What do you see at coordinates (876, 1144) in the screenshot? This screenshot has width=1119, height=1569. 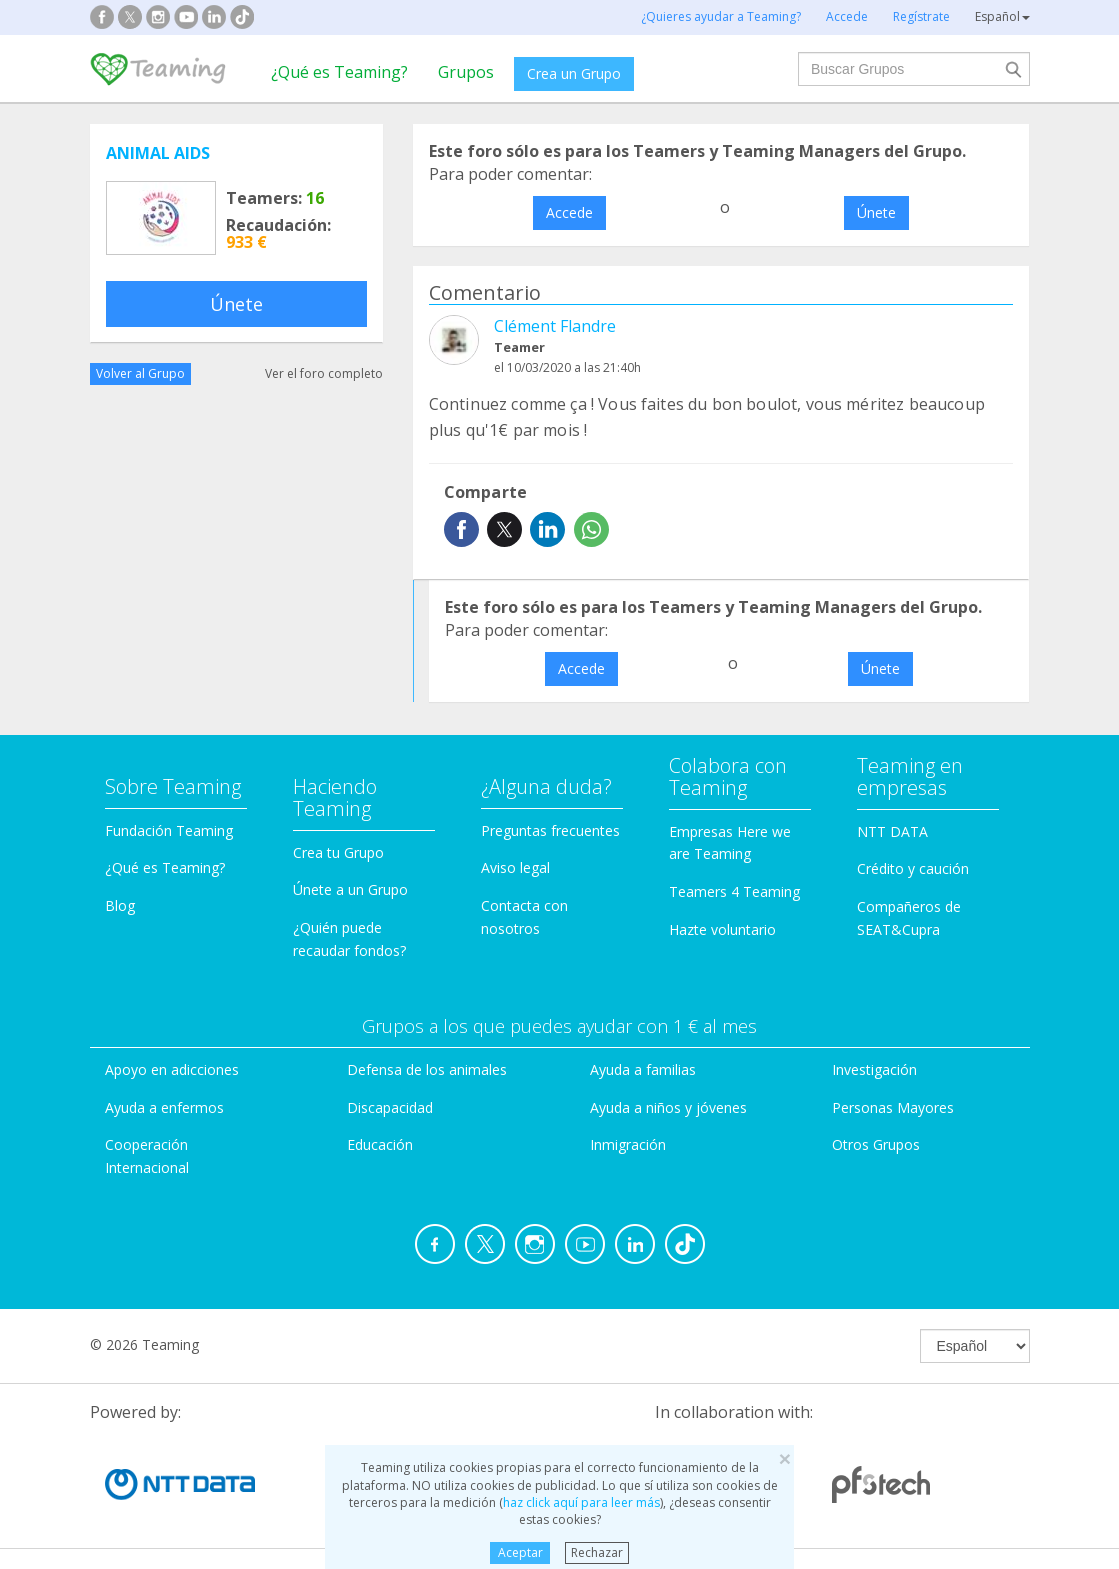 I see `Otros Grupos` at bounding box center [876, 1144].